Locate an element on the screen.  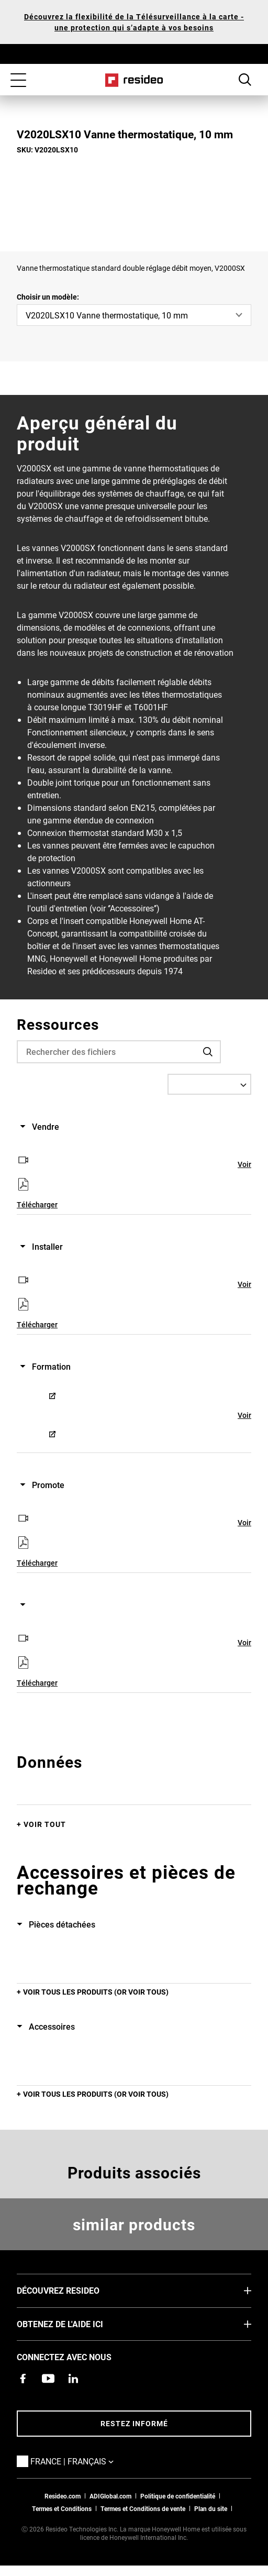
Télécharger [Télécharger,S’ouvre dans une nouvelle fenêtre] is located at coordinates (37, 1204).